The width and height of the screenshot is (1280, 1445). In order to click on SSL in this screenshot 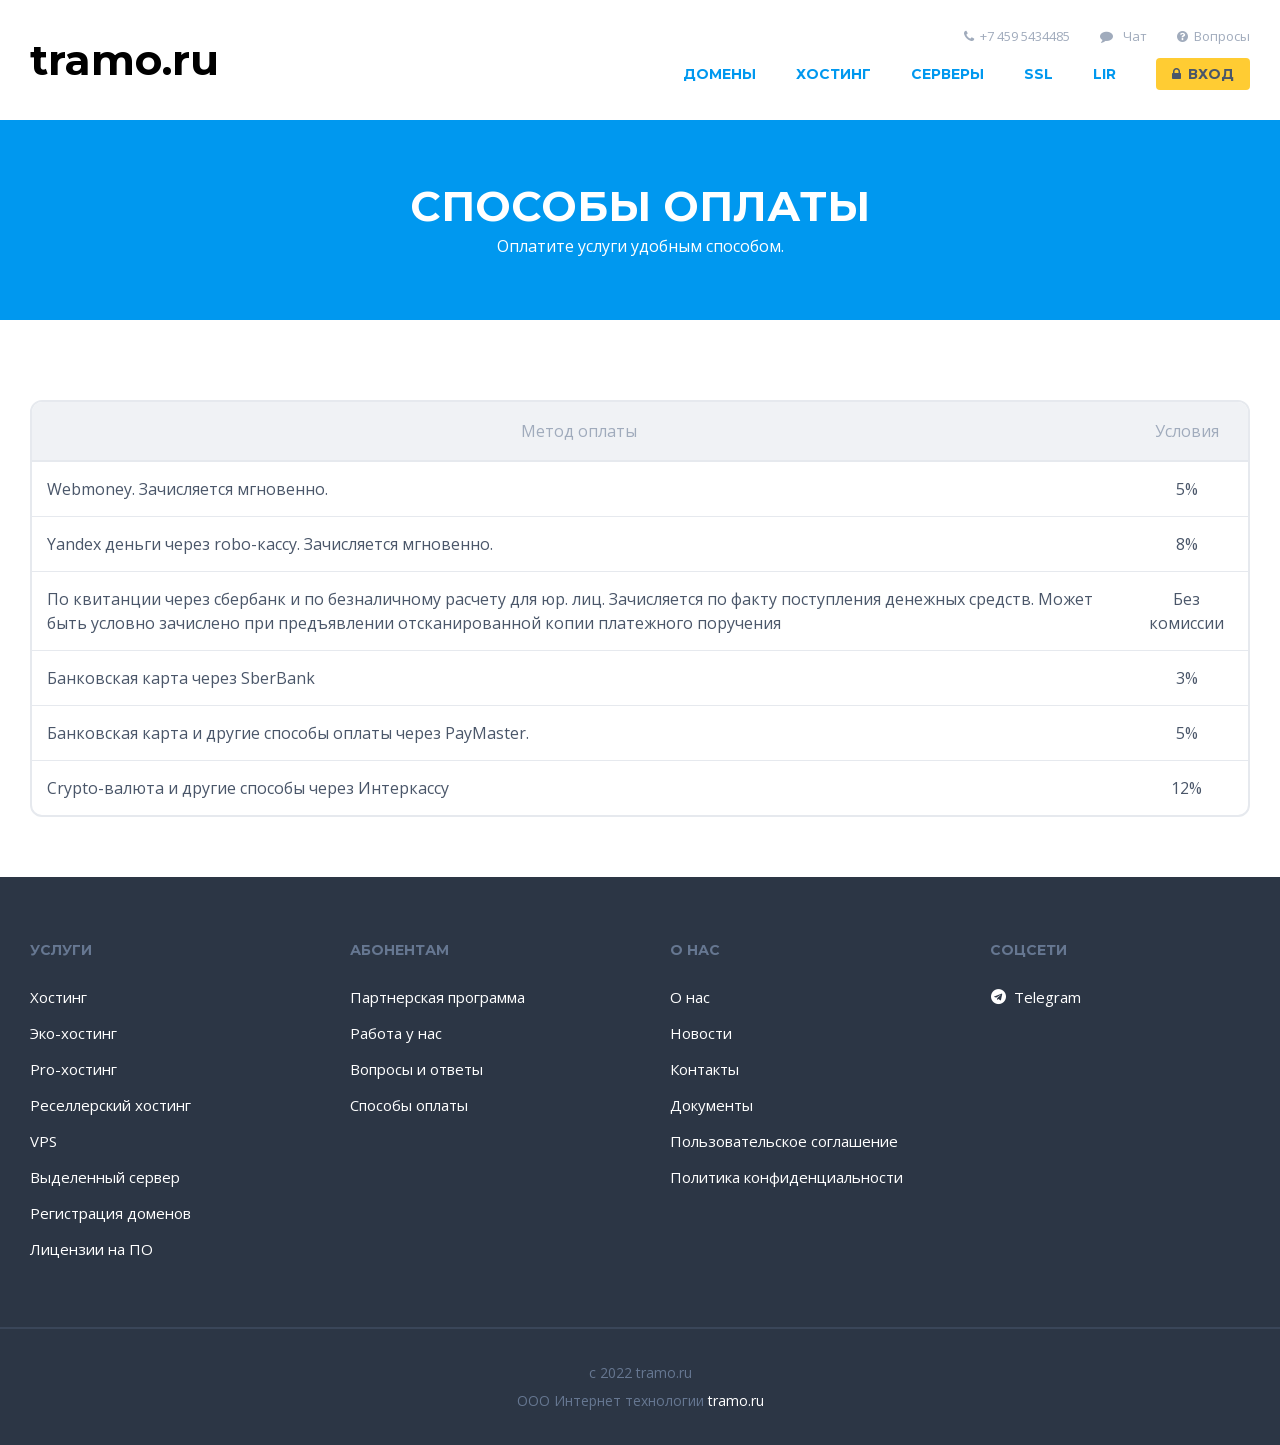, I will do `click(1038, 74)`.